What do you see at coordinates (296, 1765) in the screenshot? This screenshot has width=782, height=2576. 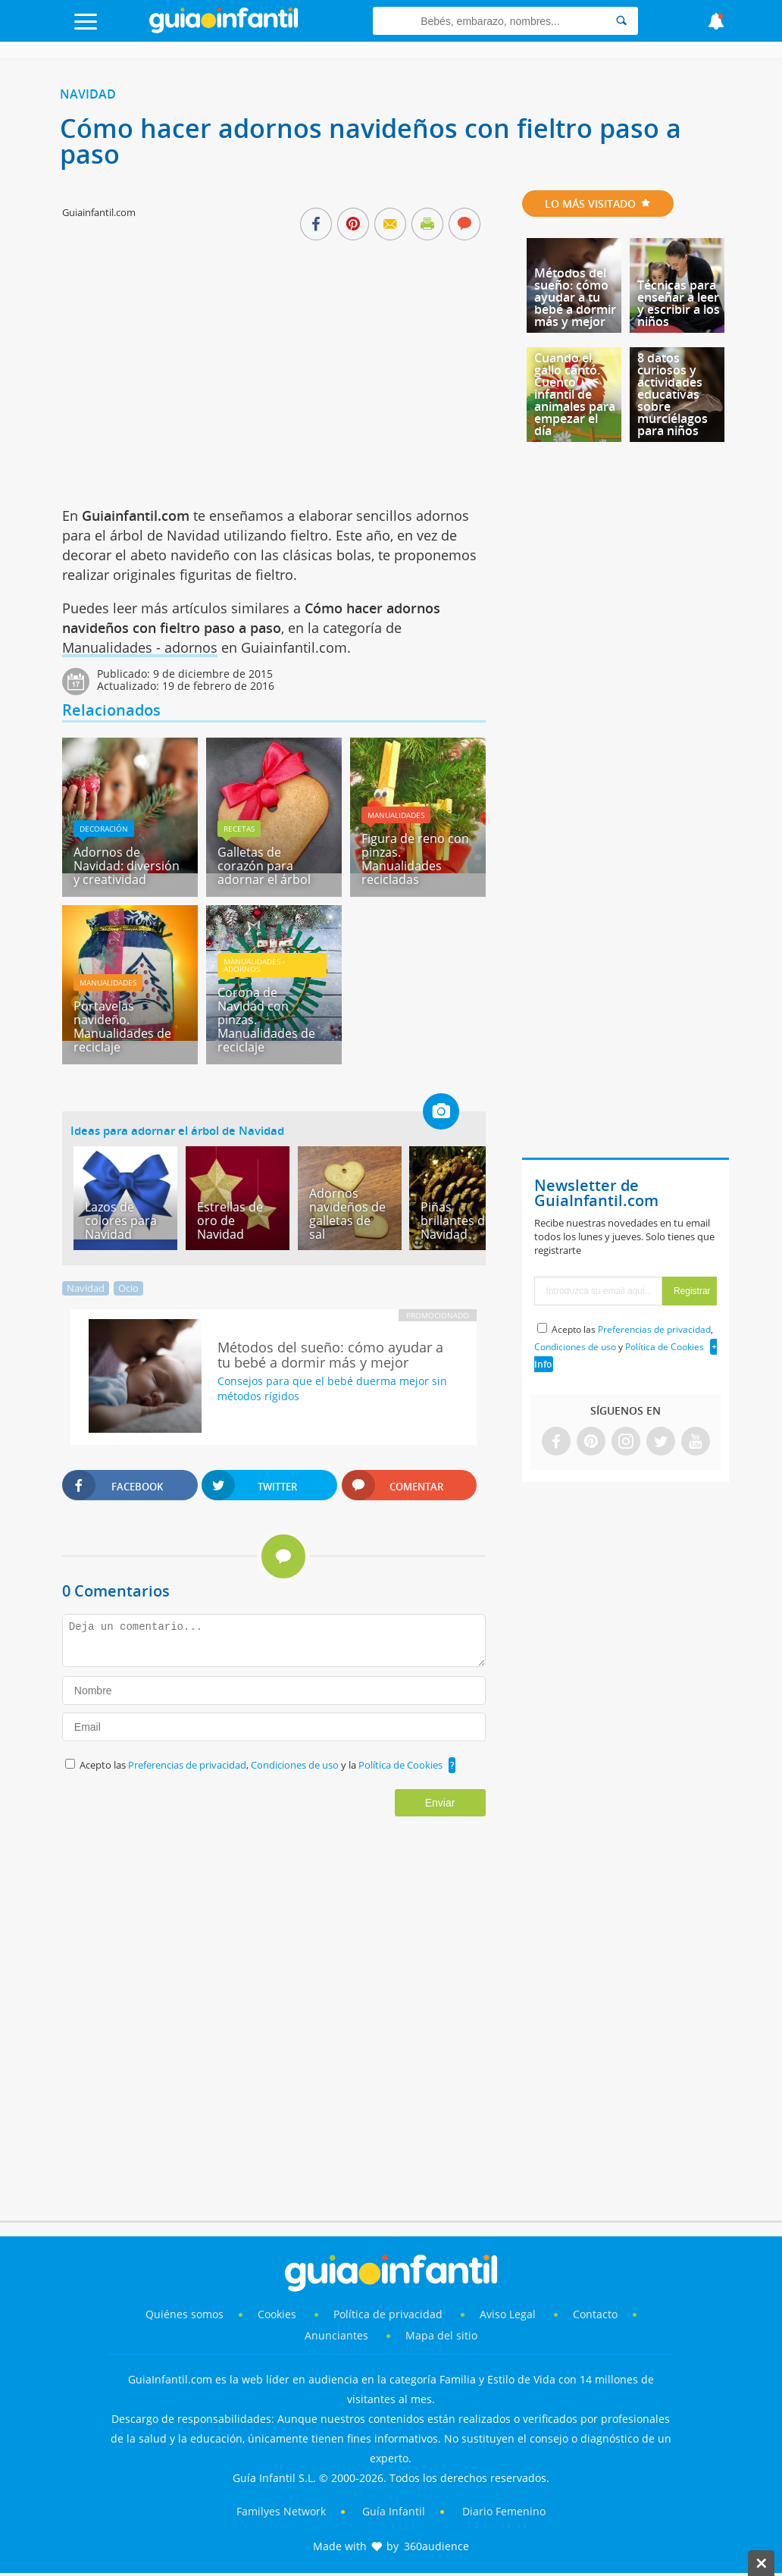 I see `Condiciones de uso` at bounding box center [296, 1765].